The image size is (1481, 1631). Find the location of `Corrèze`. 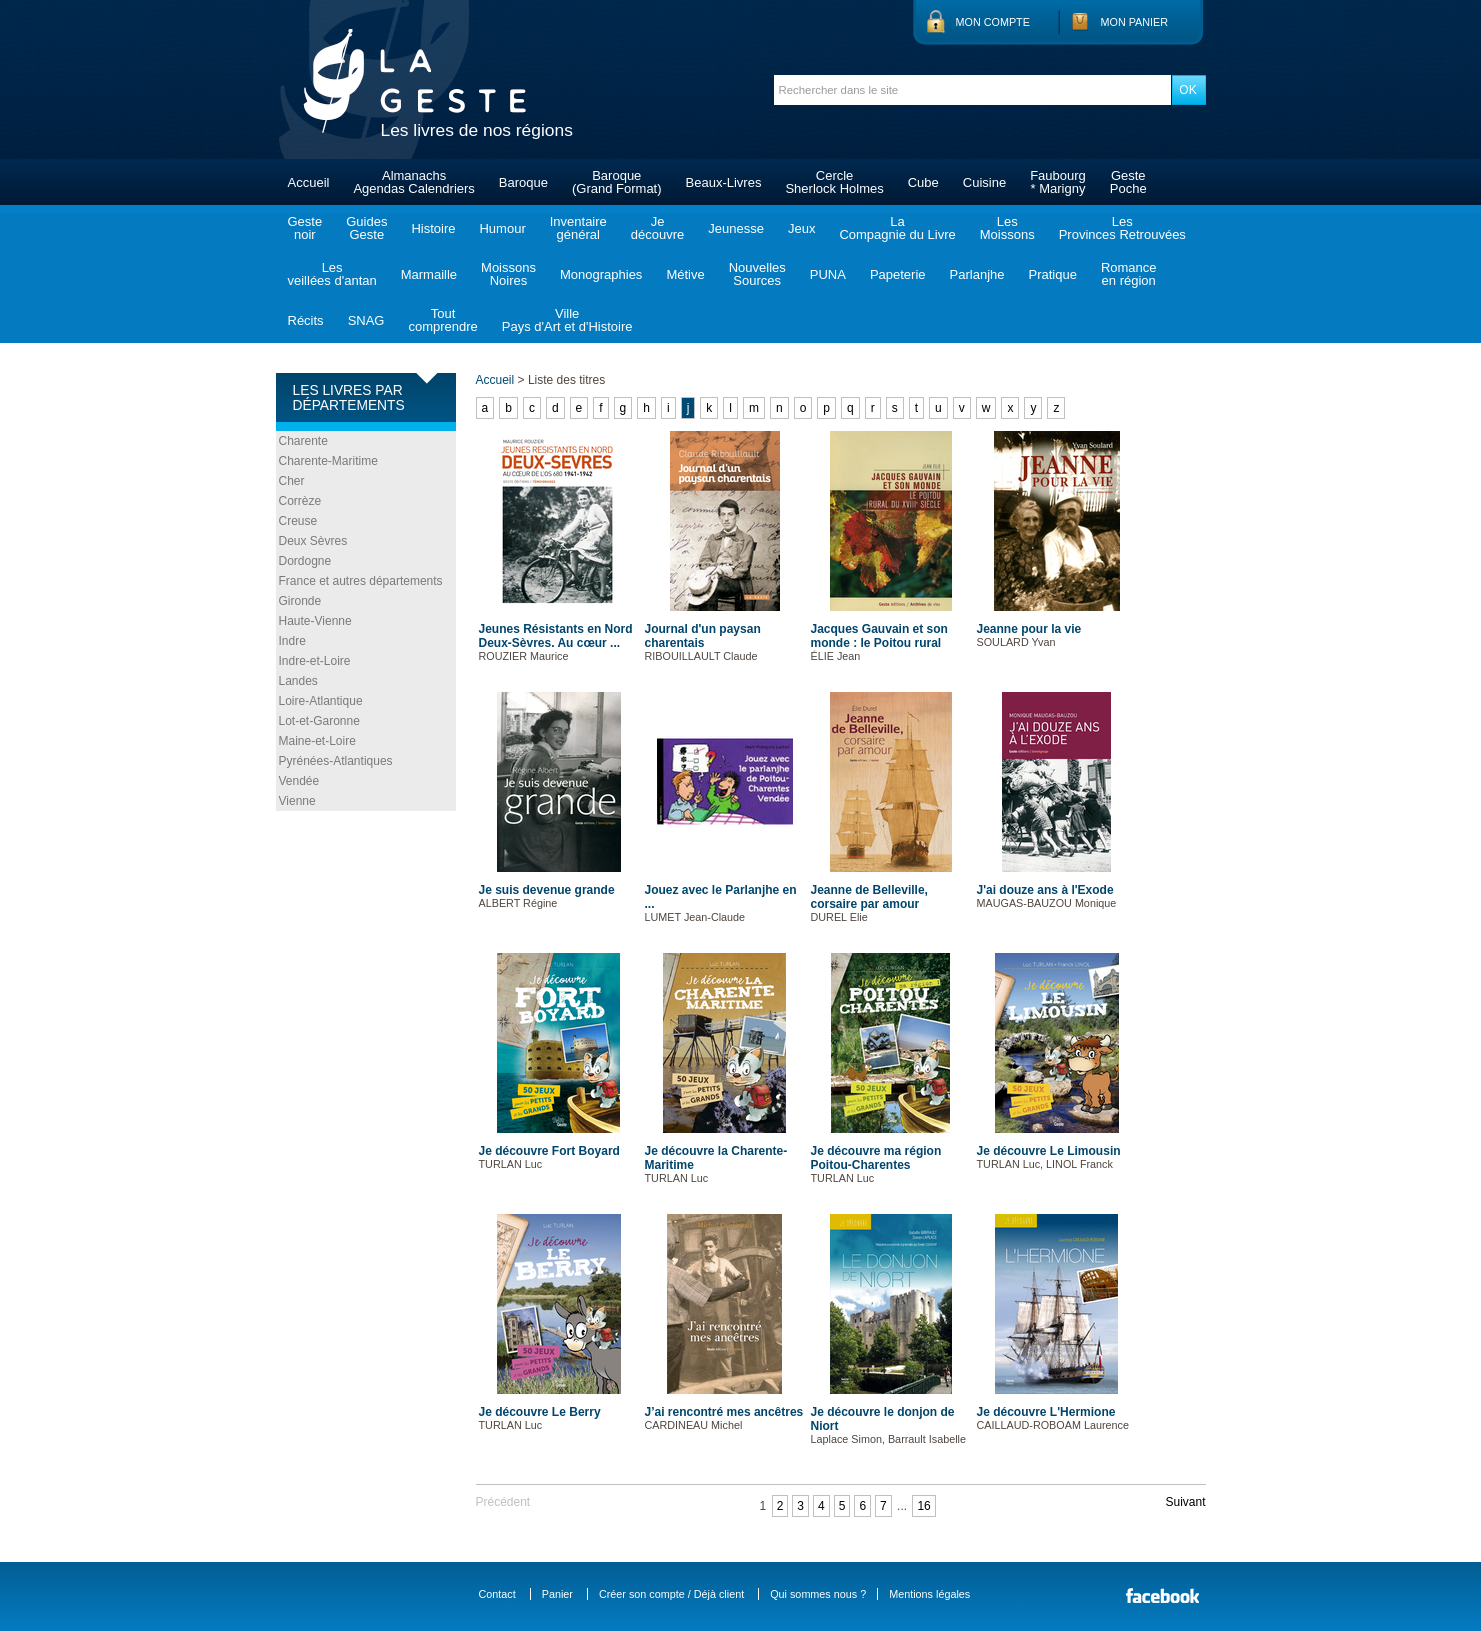

Corrèze is located at coordinates (300, 501).